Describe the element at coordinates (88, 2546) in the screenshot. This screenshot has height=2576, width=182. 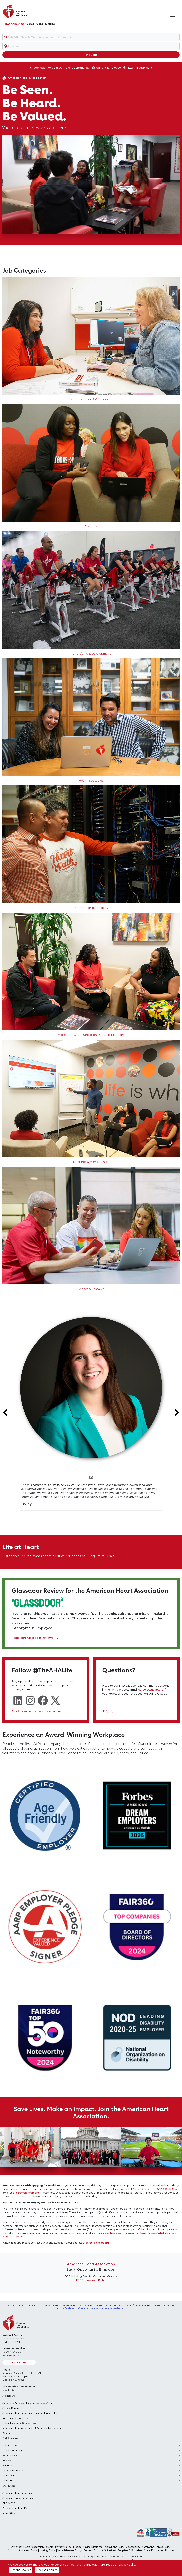
I see `Medical Advice Disclaimer` at that location.